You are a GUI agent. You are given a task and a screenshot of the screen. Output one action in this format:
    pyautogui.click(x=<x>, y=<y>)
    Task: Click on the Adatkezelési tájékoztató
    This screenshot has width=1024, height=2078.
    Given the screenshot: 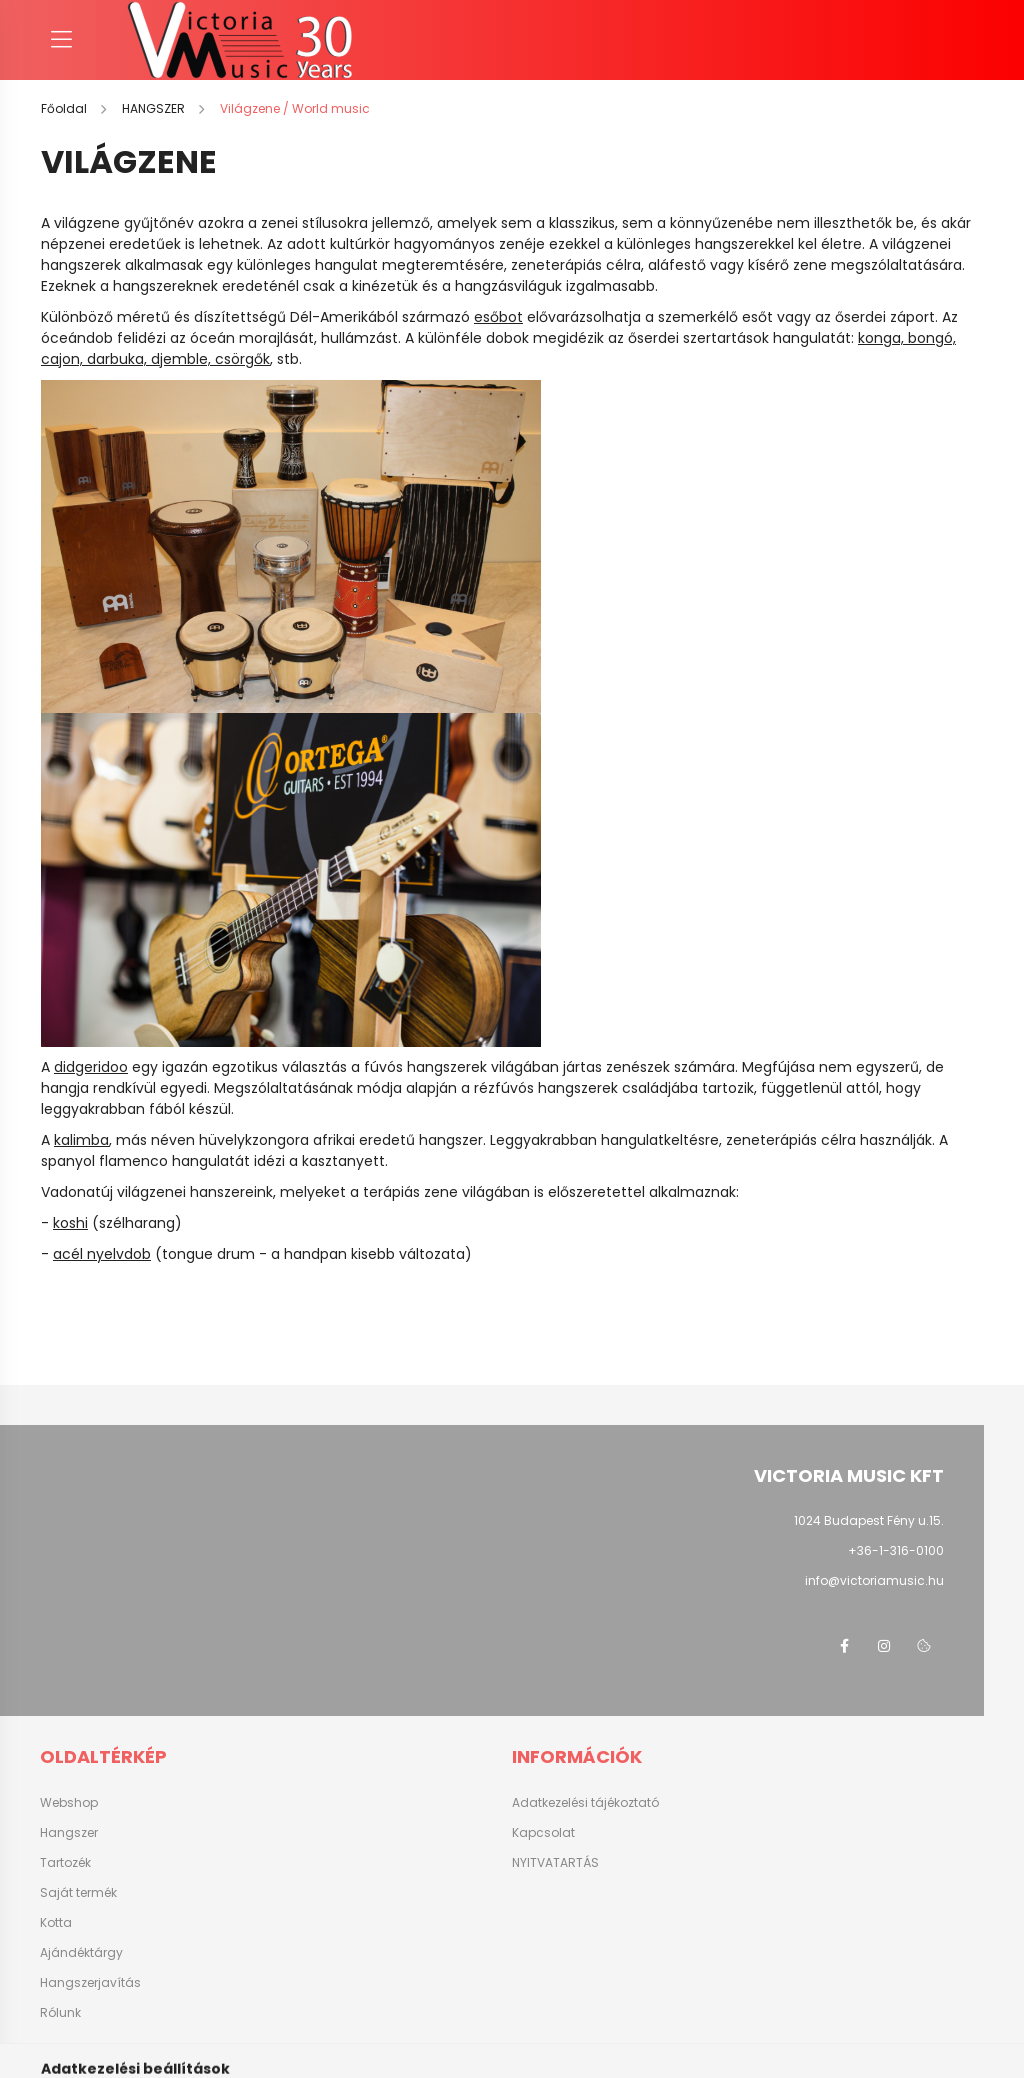 What is the action you would take?
    pyautogui.click(x=585, y=1803)
    